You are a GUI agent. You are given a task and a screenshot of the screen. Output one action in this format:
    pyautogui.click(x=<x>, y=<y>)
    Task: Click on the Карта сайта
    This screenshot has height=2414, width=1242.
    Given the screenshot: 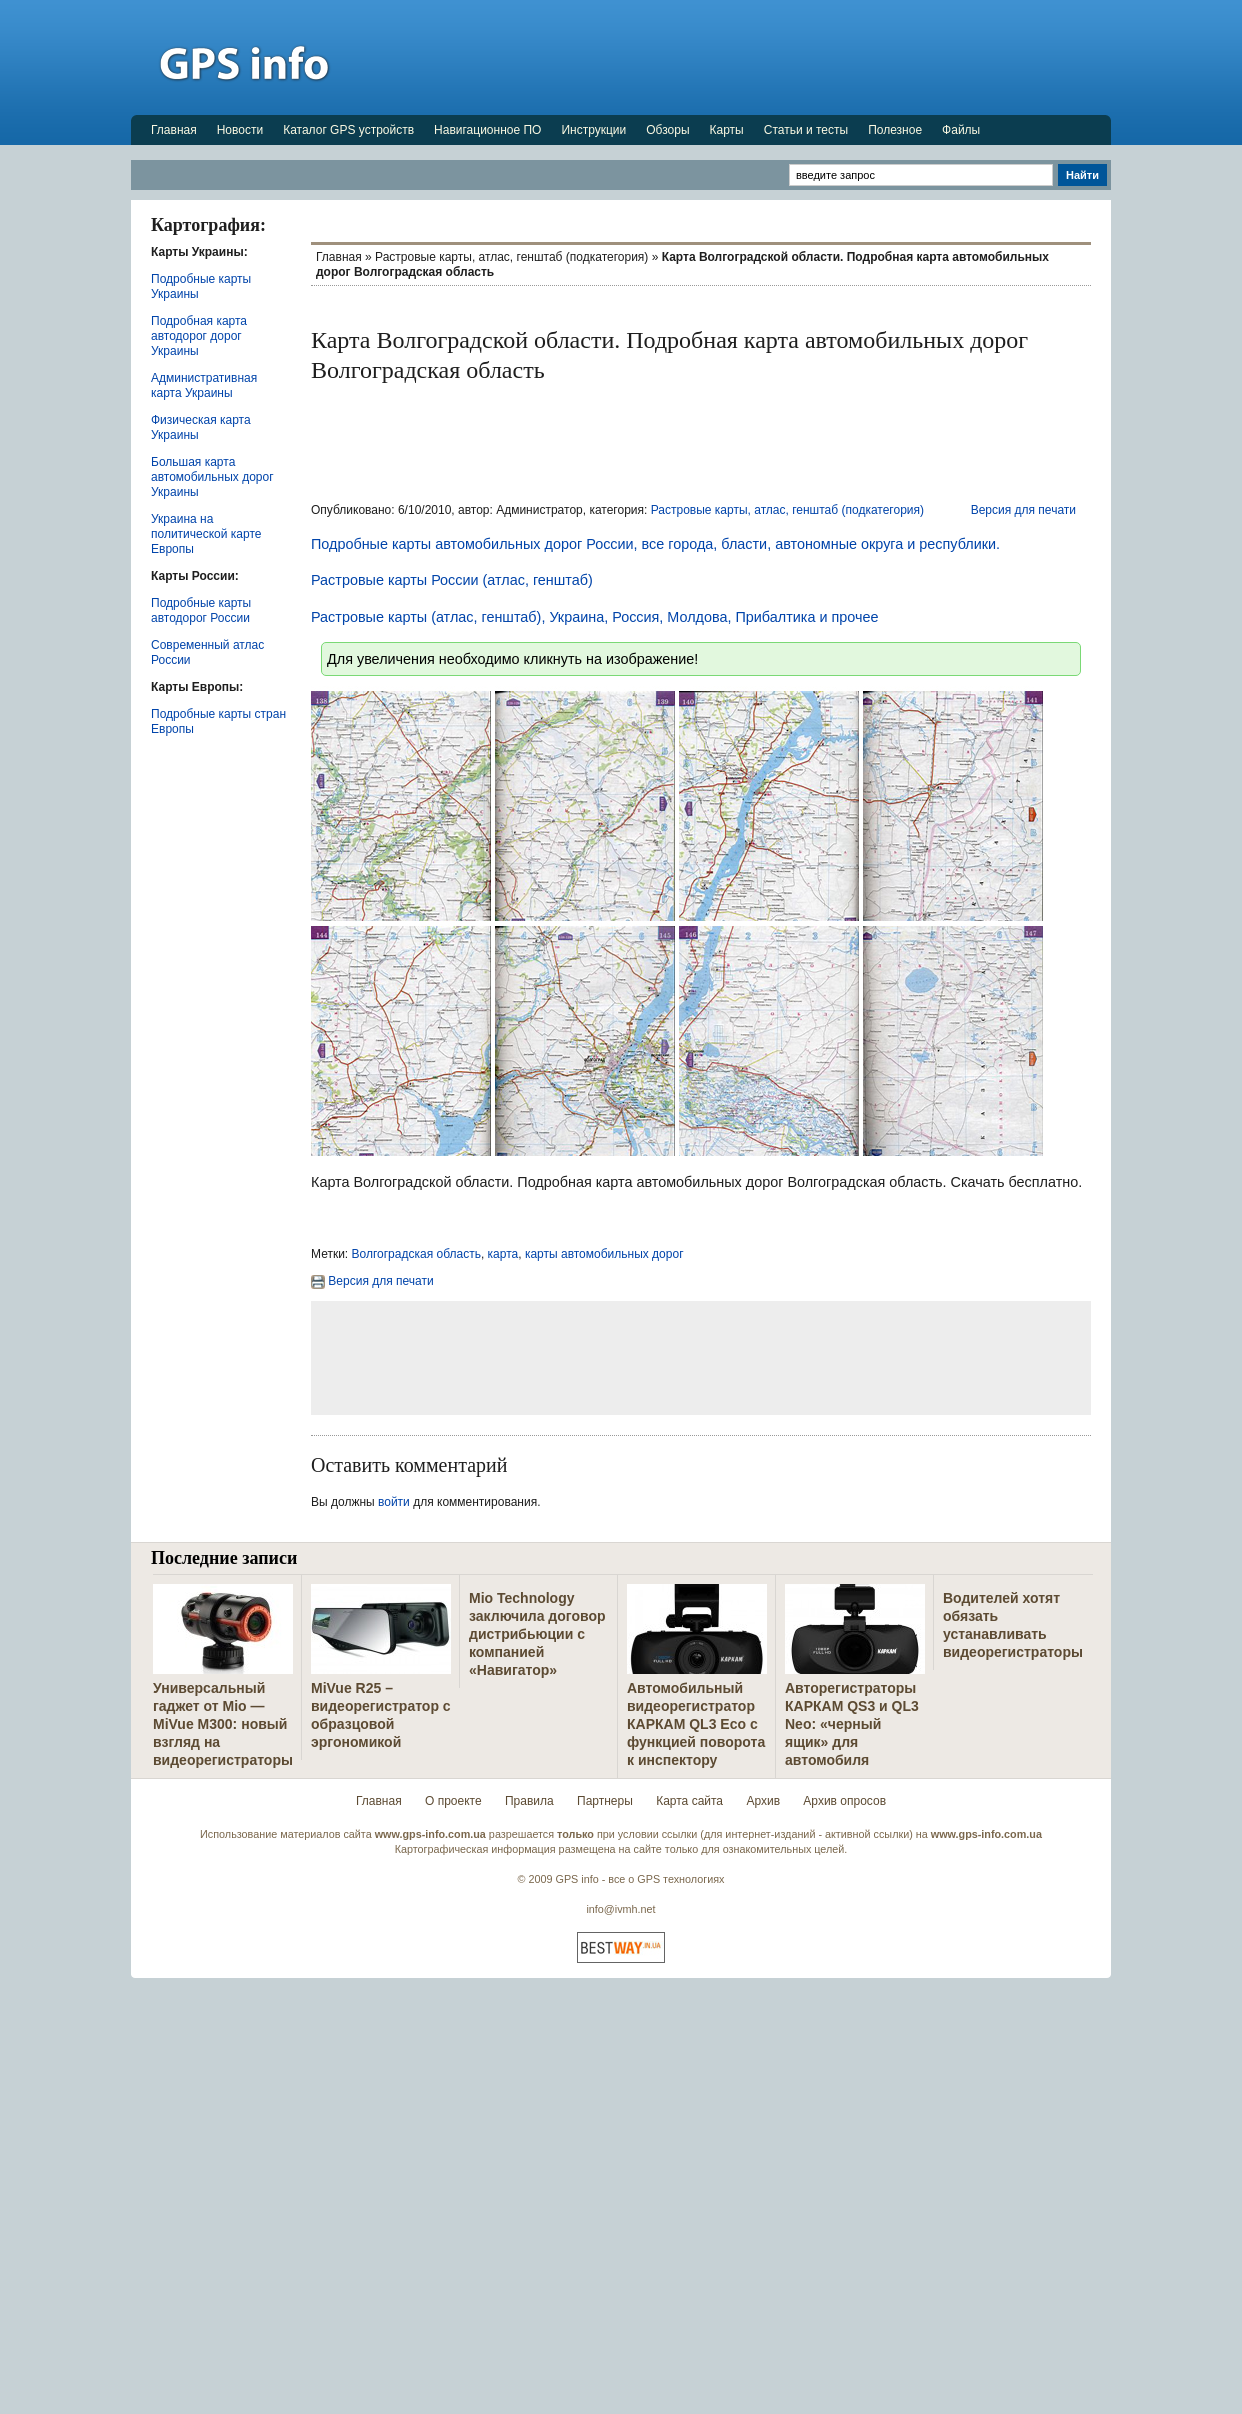 What is the action you would take?
    pyautogui.click(x=689, y=1801)
    